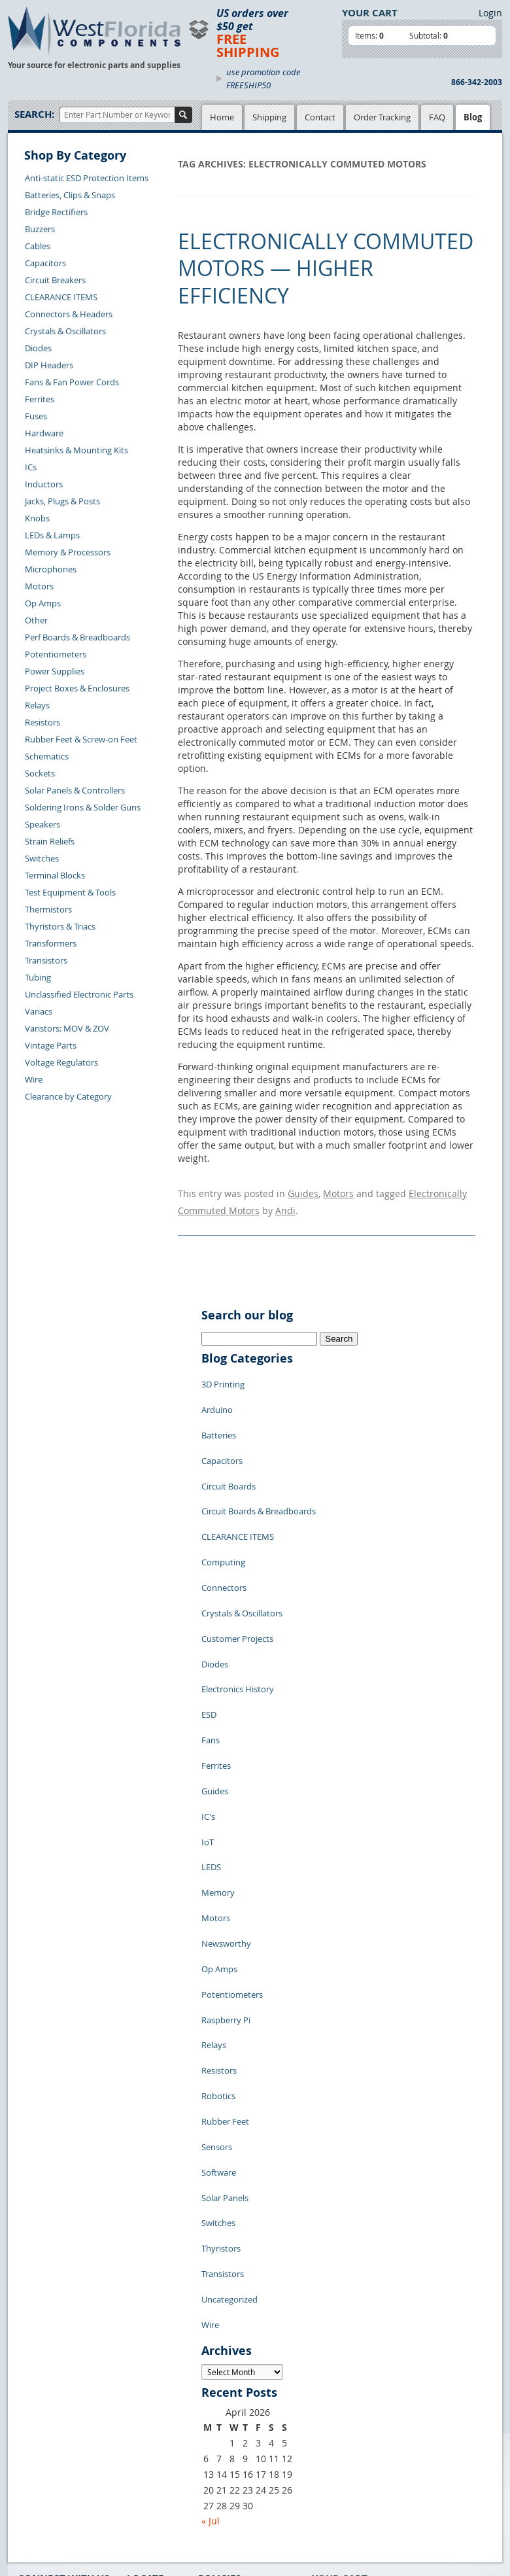 The image size is (510, 2576). What do you see at coordinates (76, 450) in the screenshot?
I see `Heatsinks & Mounting Kits` at bounding box center [76, 450].